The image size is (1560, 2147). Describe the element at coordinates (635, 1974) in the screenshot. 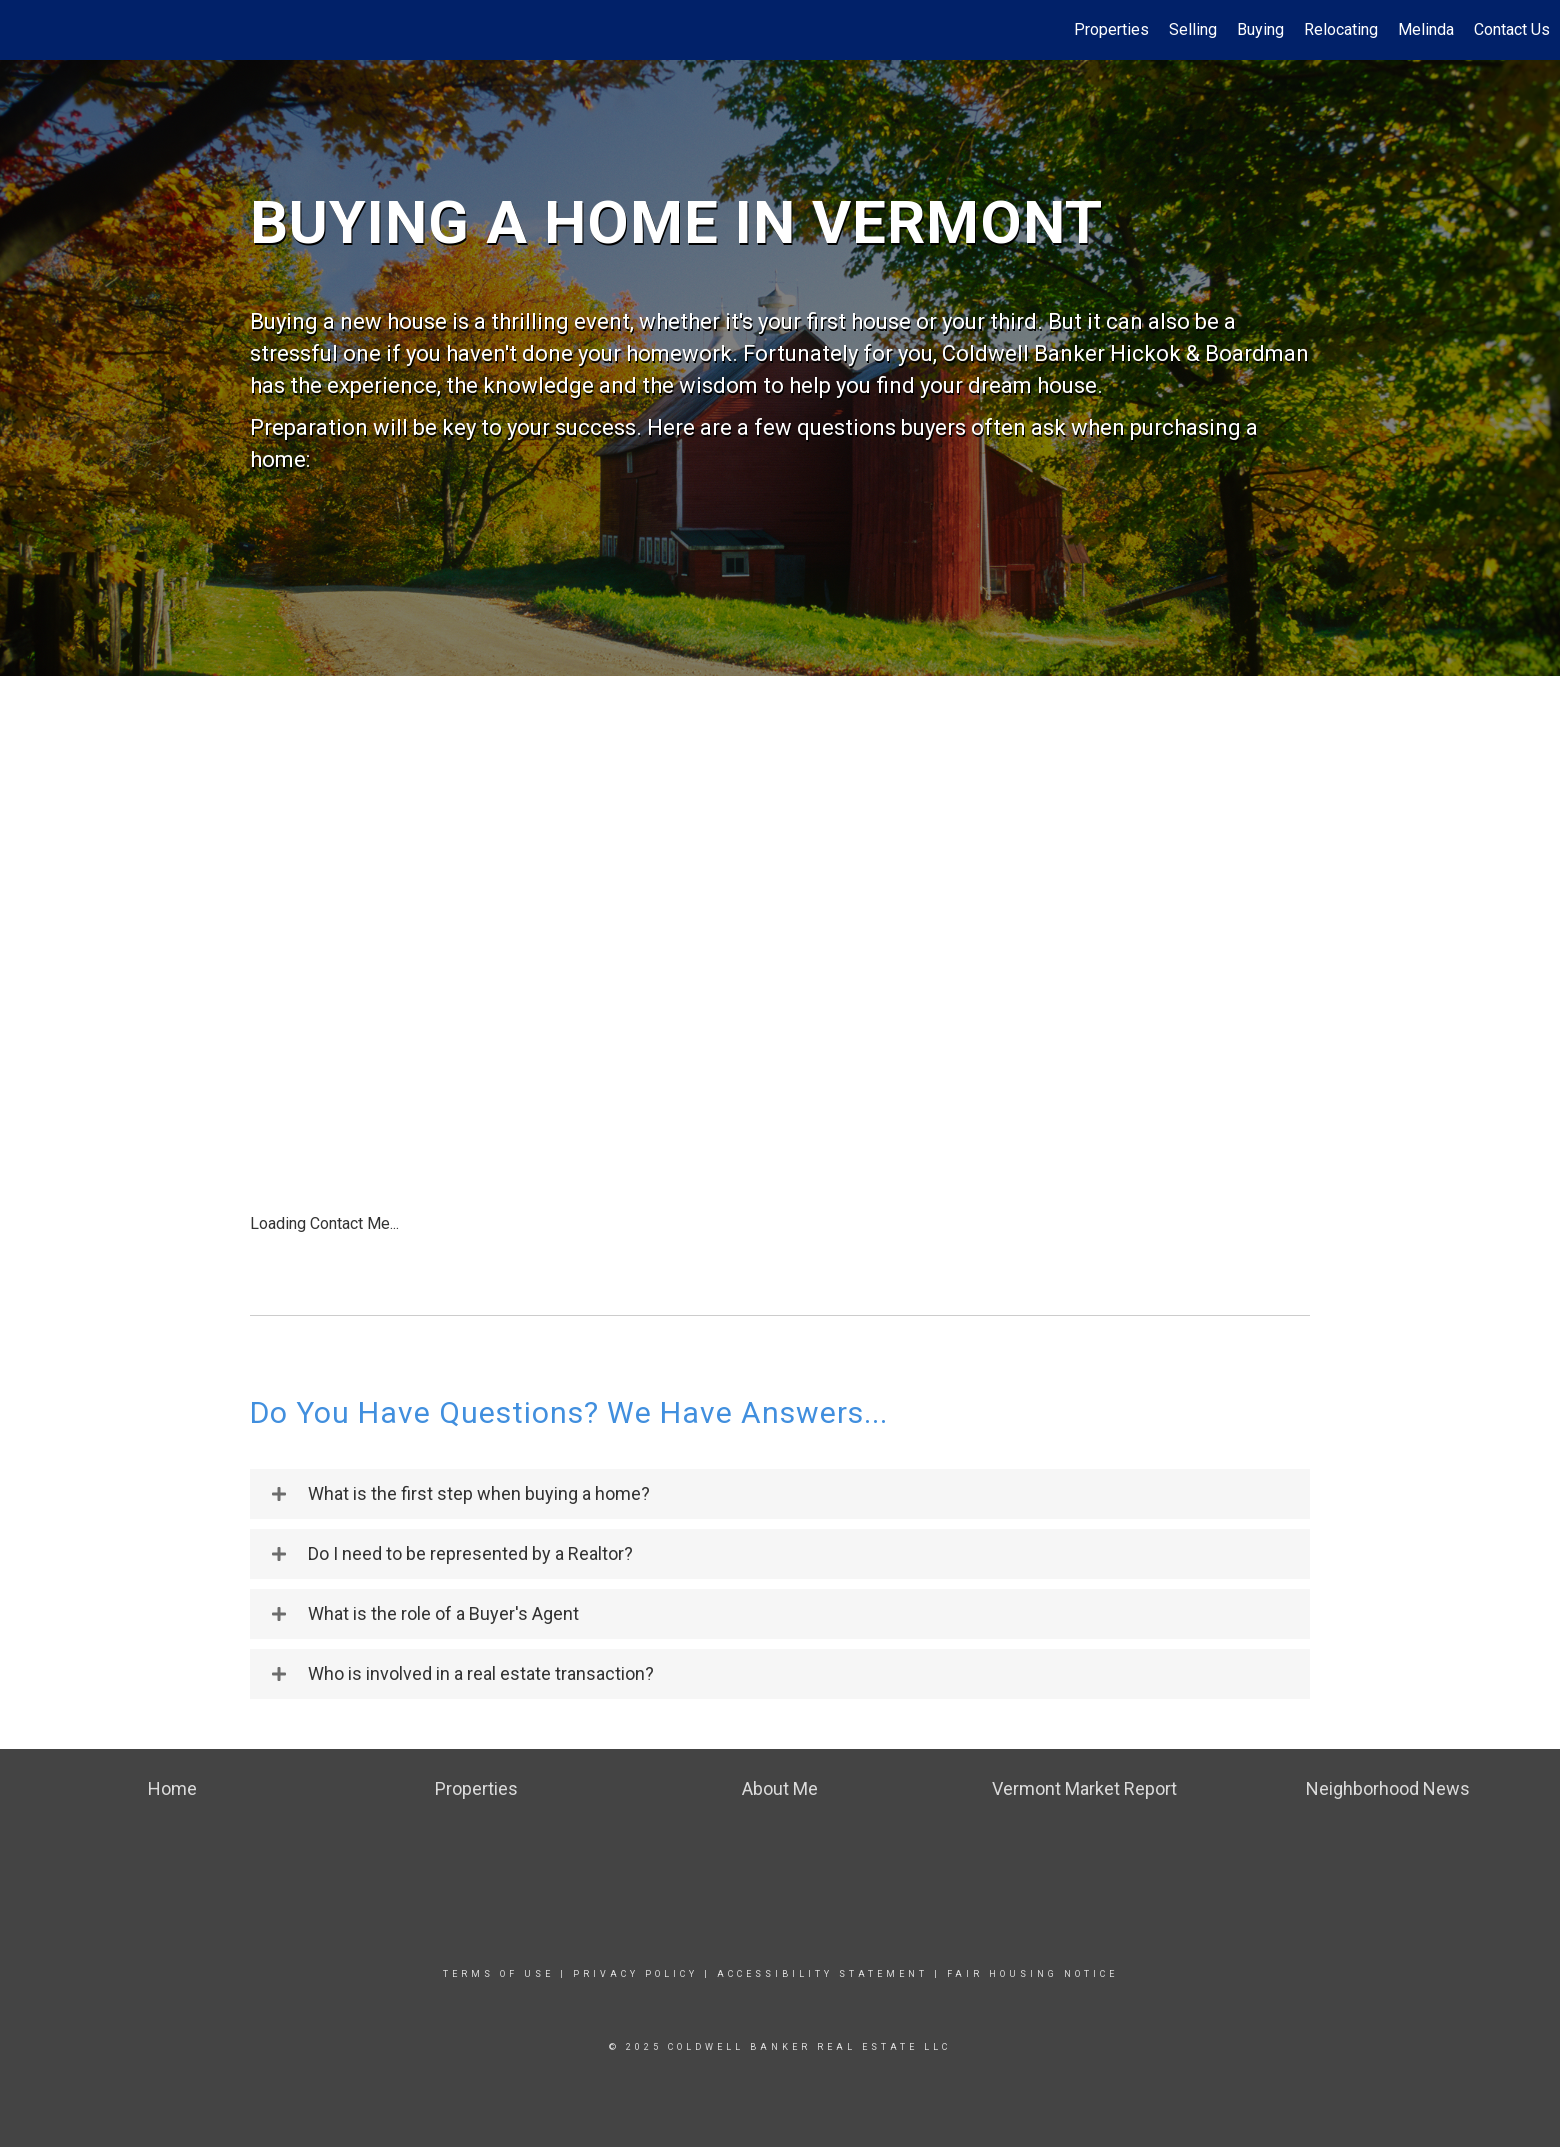

I see `Privacy Policy` at that location.